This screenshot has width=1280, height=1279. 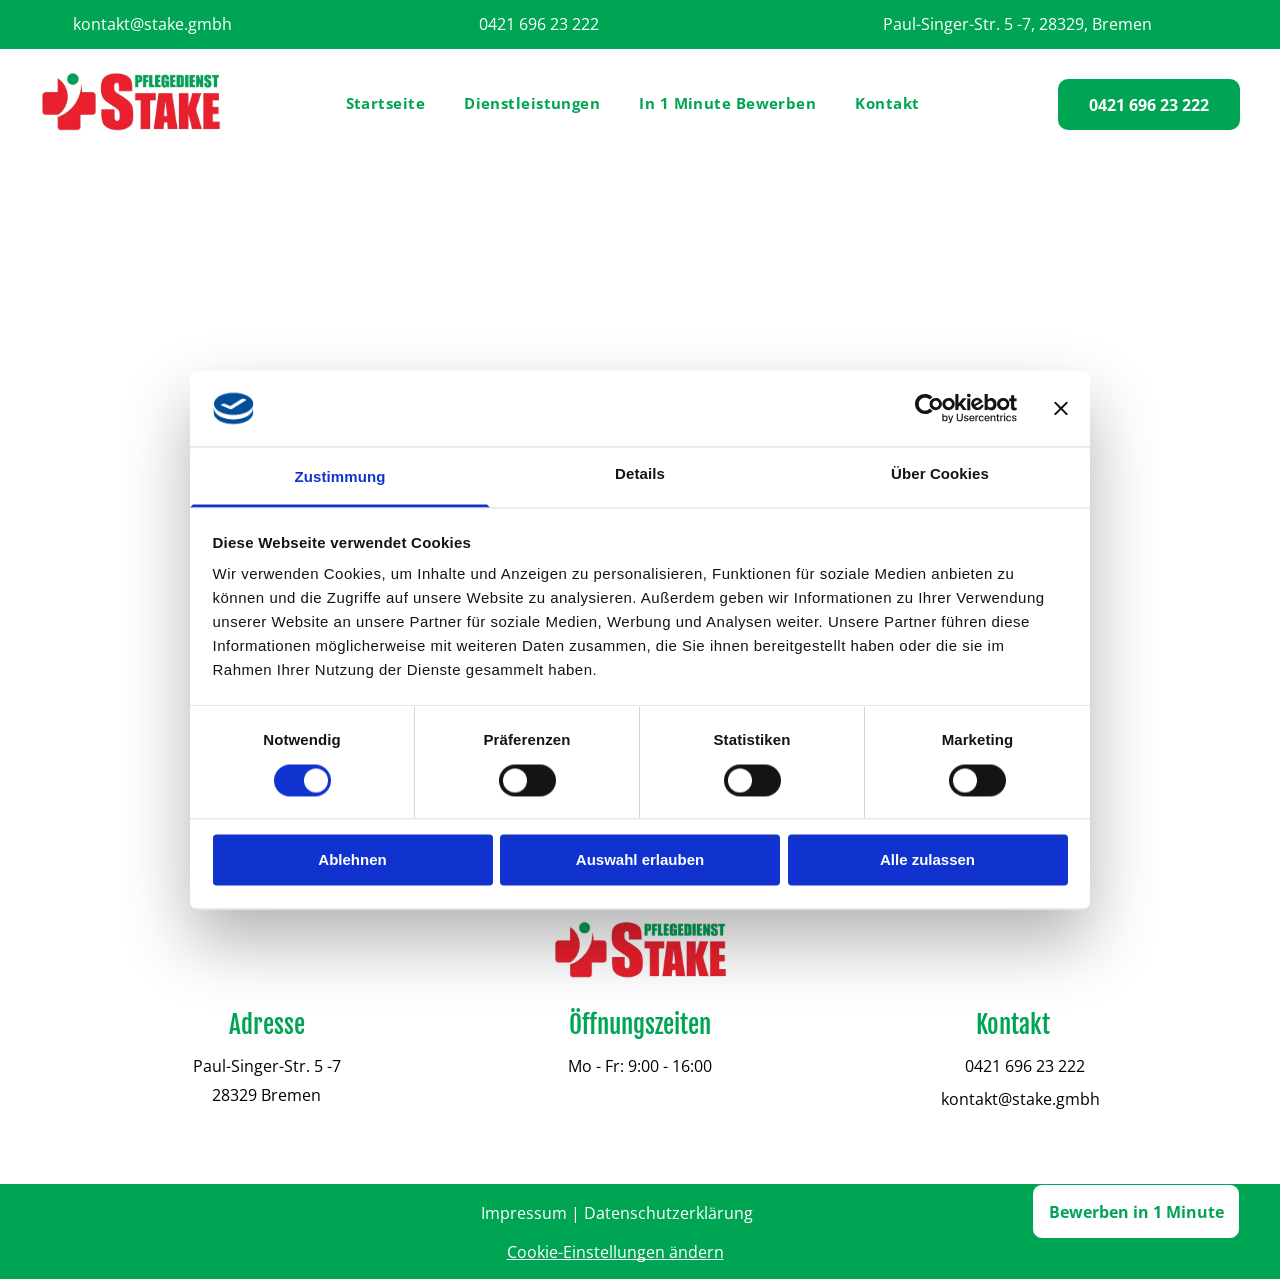 I want to click on Cookie-Einstellungen ändern, so click(x=615, y=1252).